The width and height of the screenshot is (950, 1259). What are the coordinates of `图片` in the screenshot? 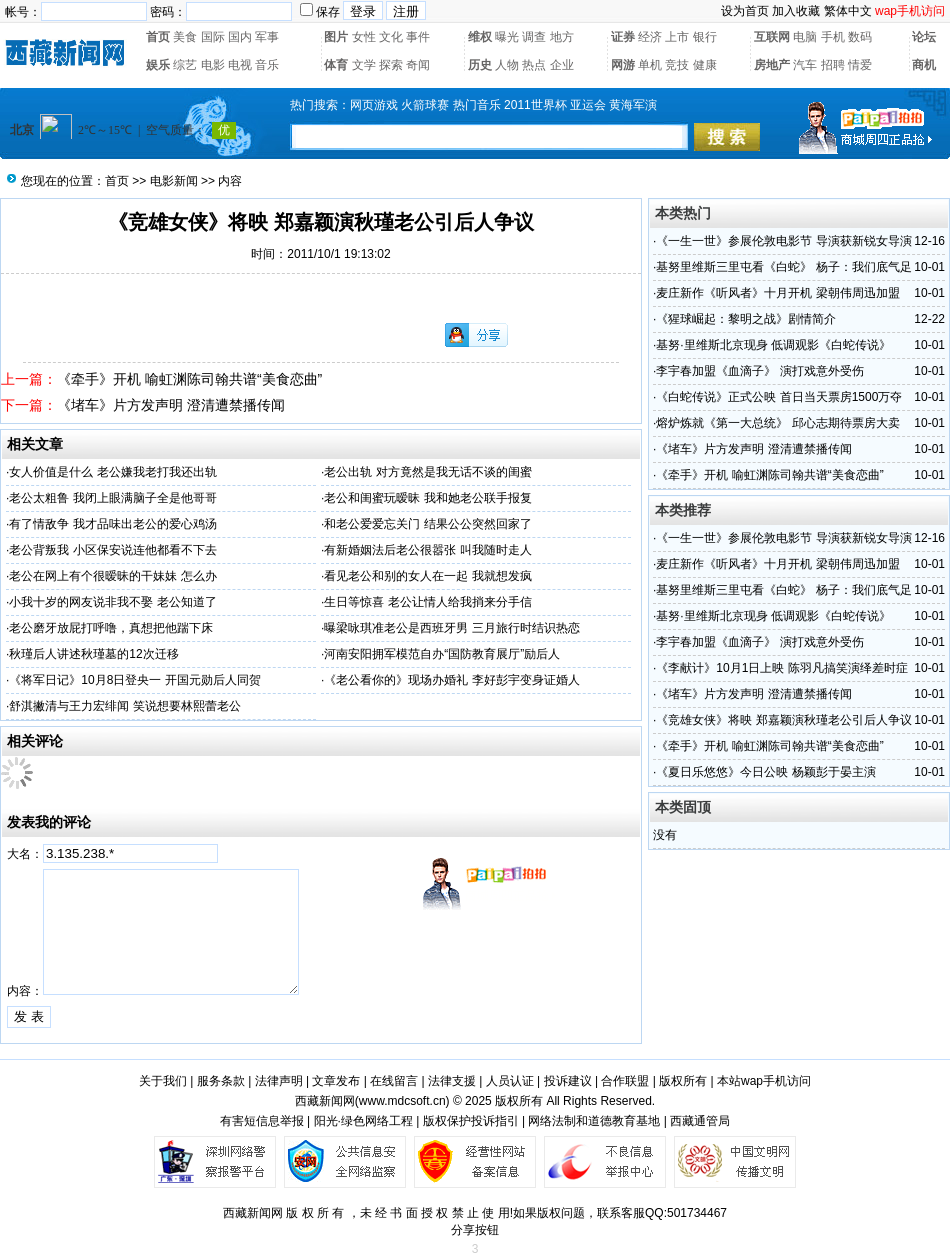 It's located at (336, 37).